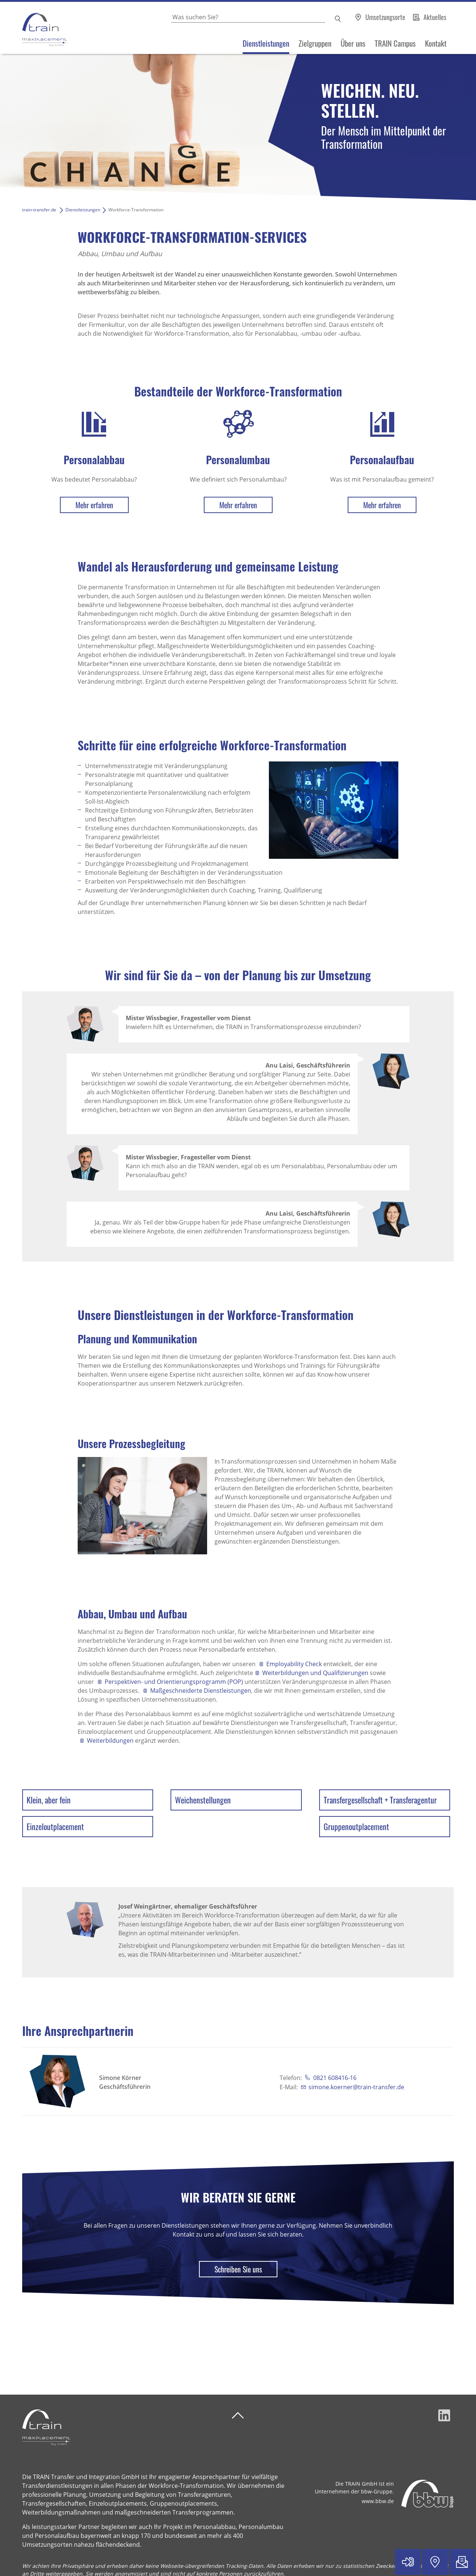  I want to click on Weiterbildungen und Qualifizierungen, so click(315, 1673).